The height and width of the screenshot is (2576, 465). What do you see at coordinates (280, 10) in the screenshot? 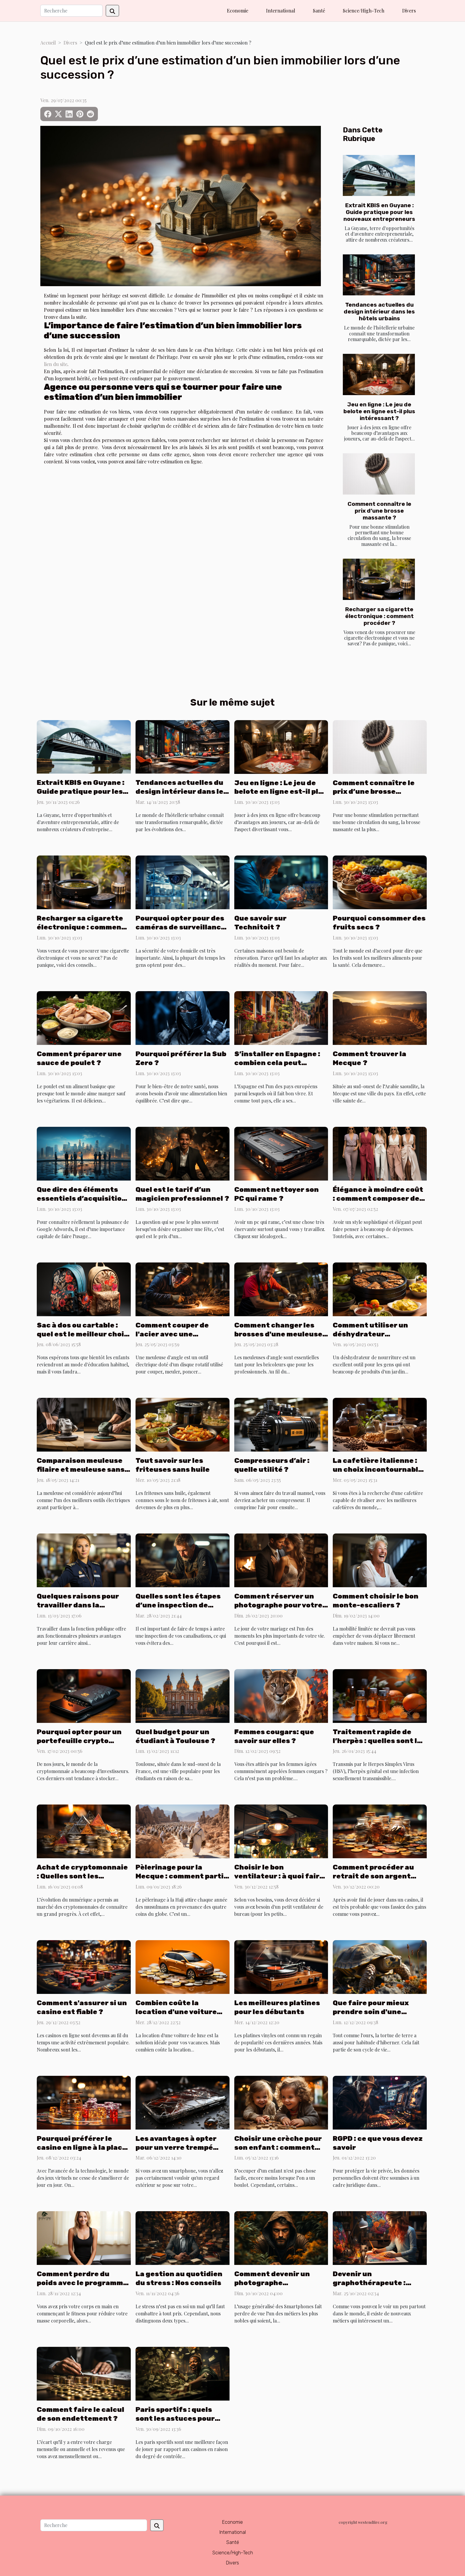
I see `International` at bounding box center [280, 10].